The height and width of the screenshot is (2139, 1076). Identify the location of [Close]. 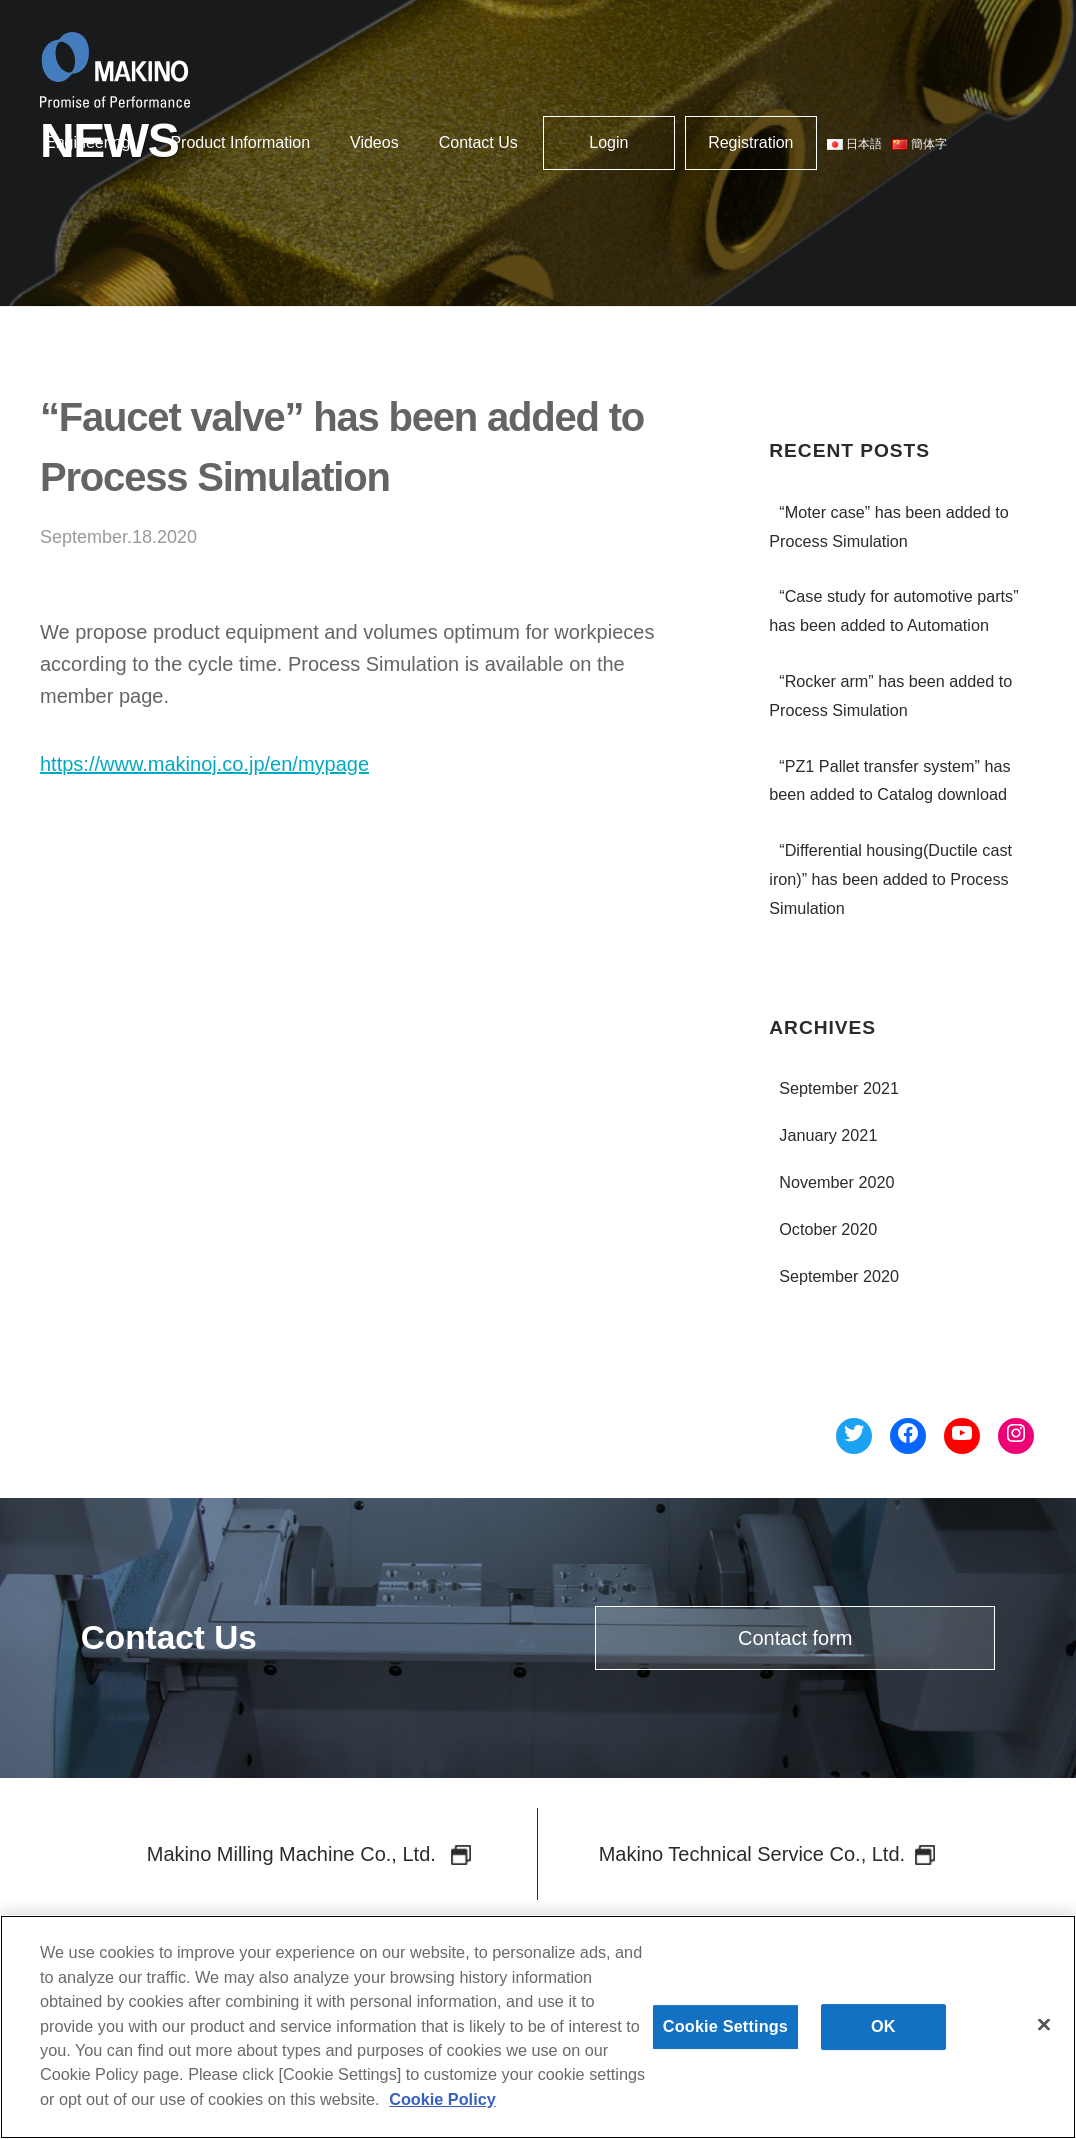
(1044, 2037).